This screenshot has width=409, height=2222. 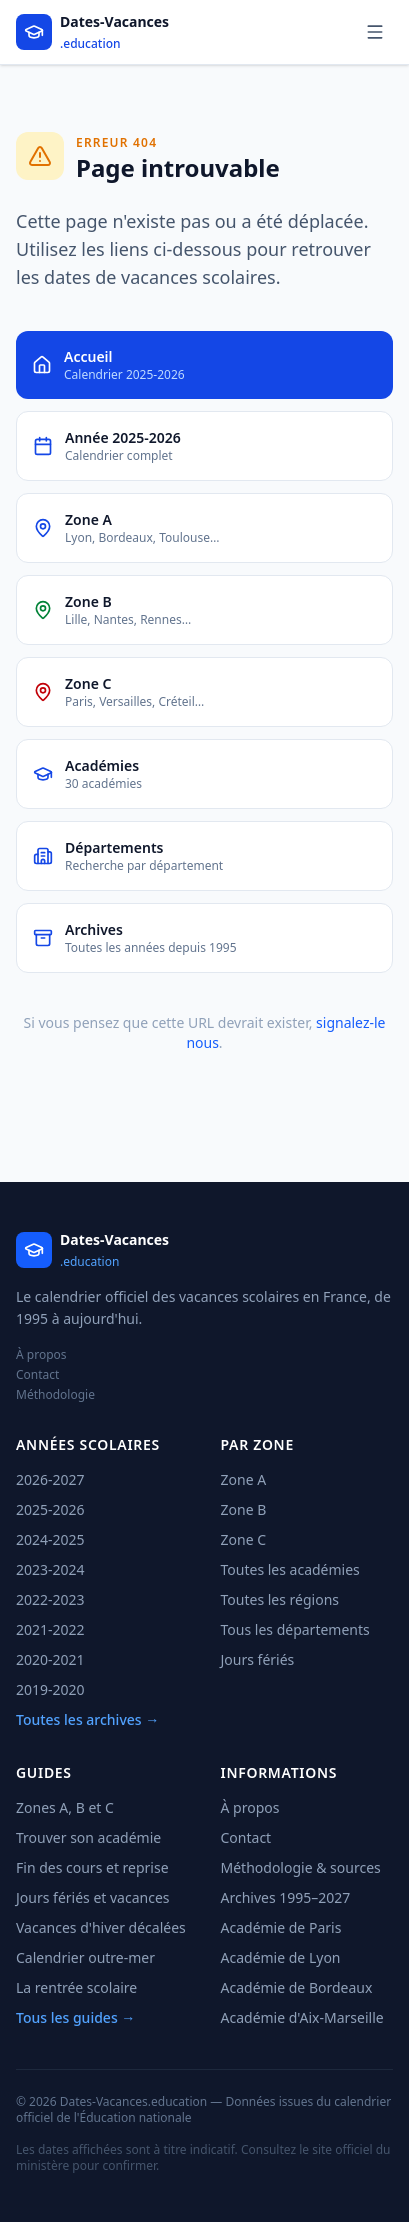 I want to click on Zones A, B et C, so click(x=65, y=1807).